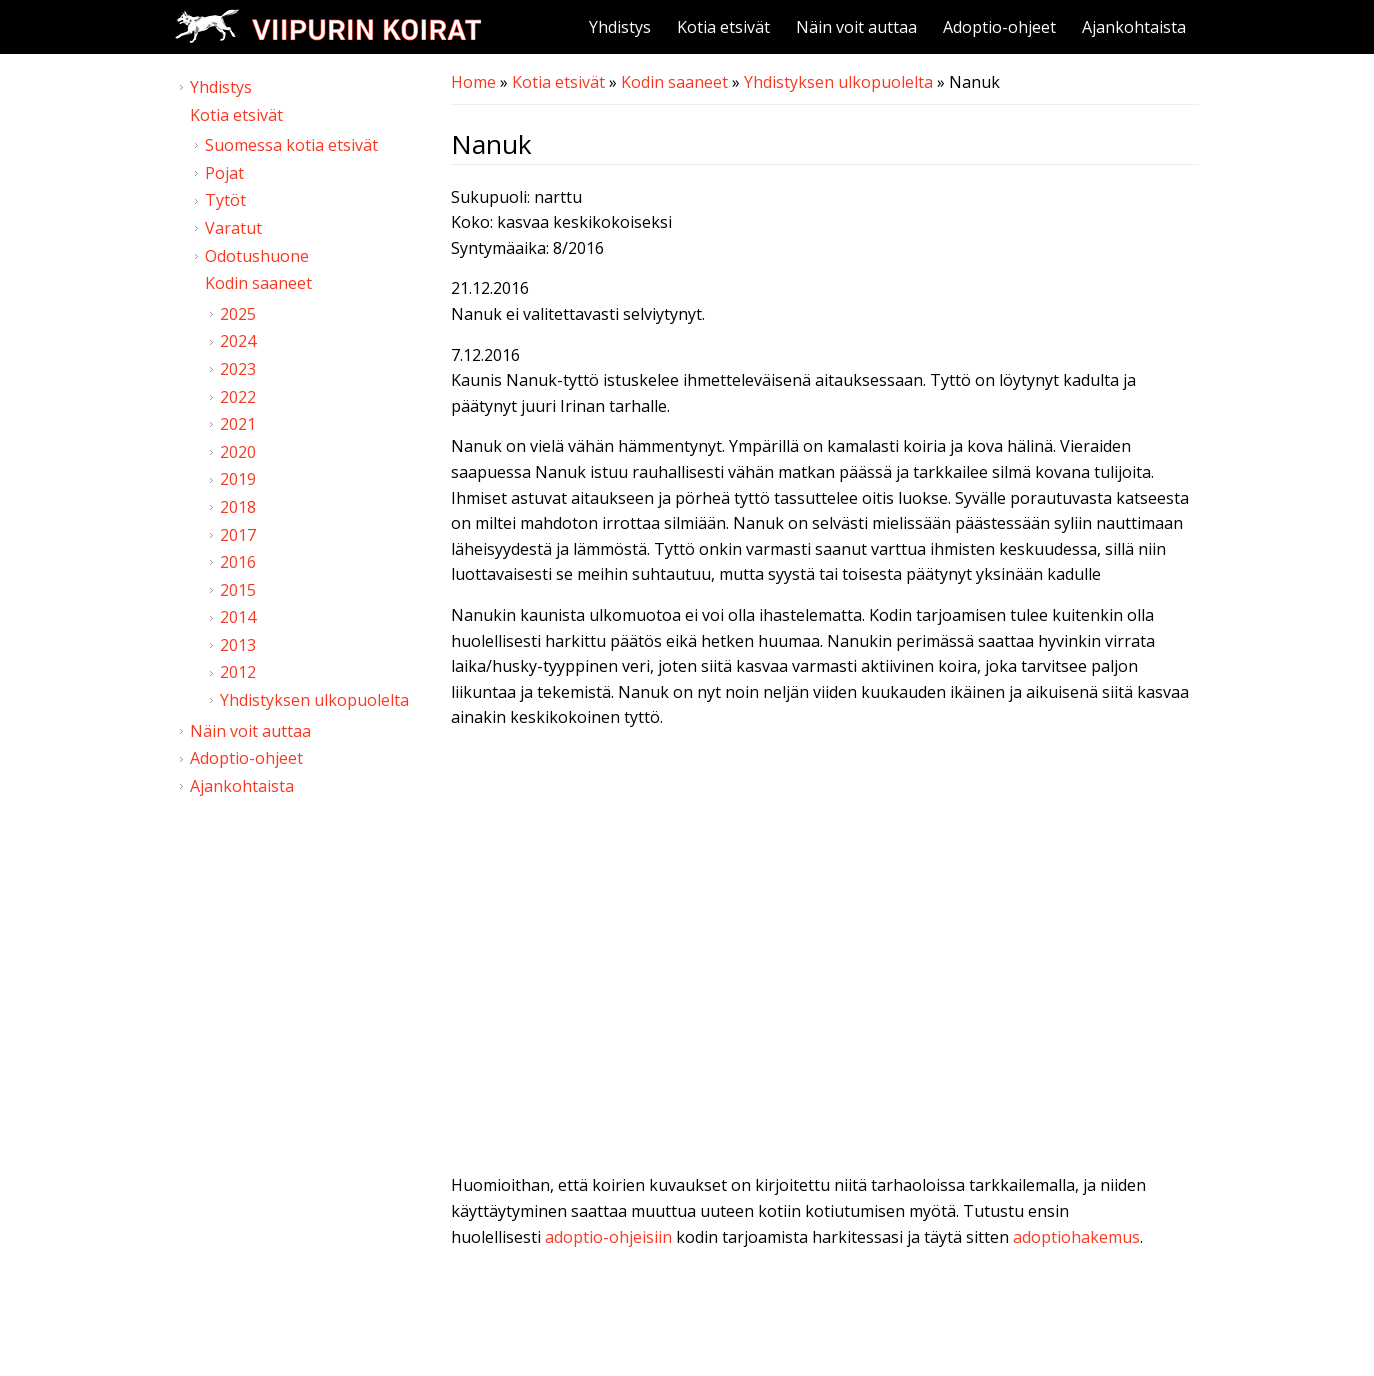 Image resolution: width=1374 pixels, height=1376 pixels. What do you see at coordinates (238, 562) in the screenshot?
I see `2016` at bounding box center [238, 562].